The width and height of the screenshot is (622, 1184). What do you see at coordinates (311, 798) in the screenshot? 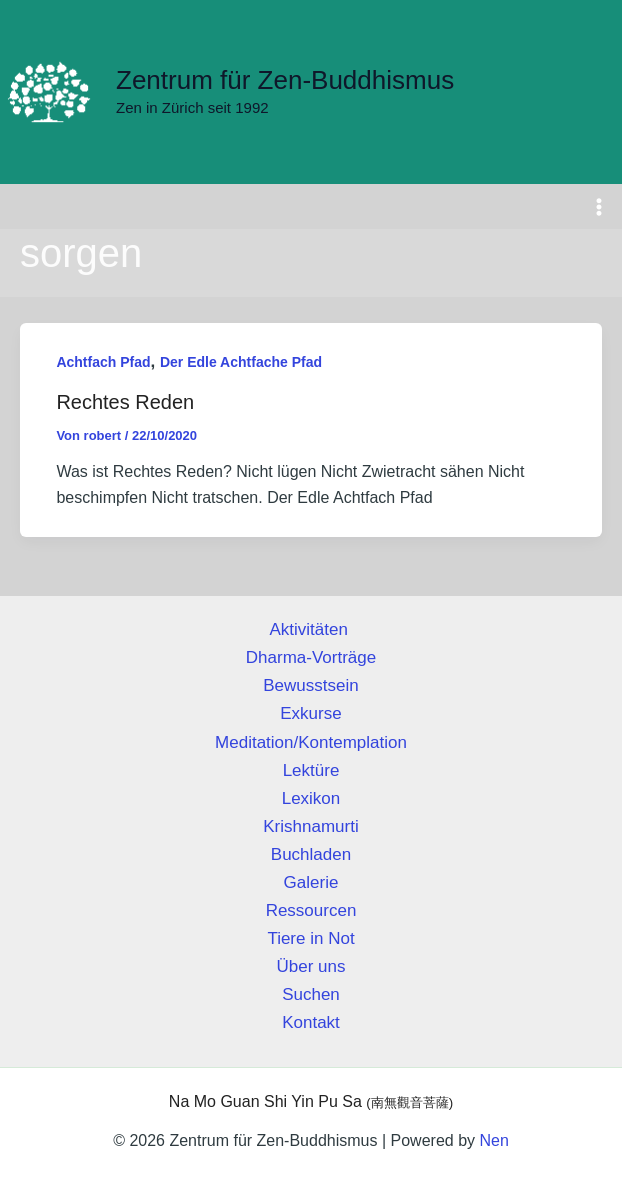
I see `Lexikon` at bounding box center [311, 798].